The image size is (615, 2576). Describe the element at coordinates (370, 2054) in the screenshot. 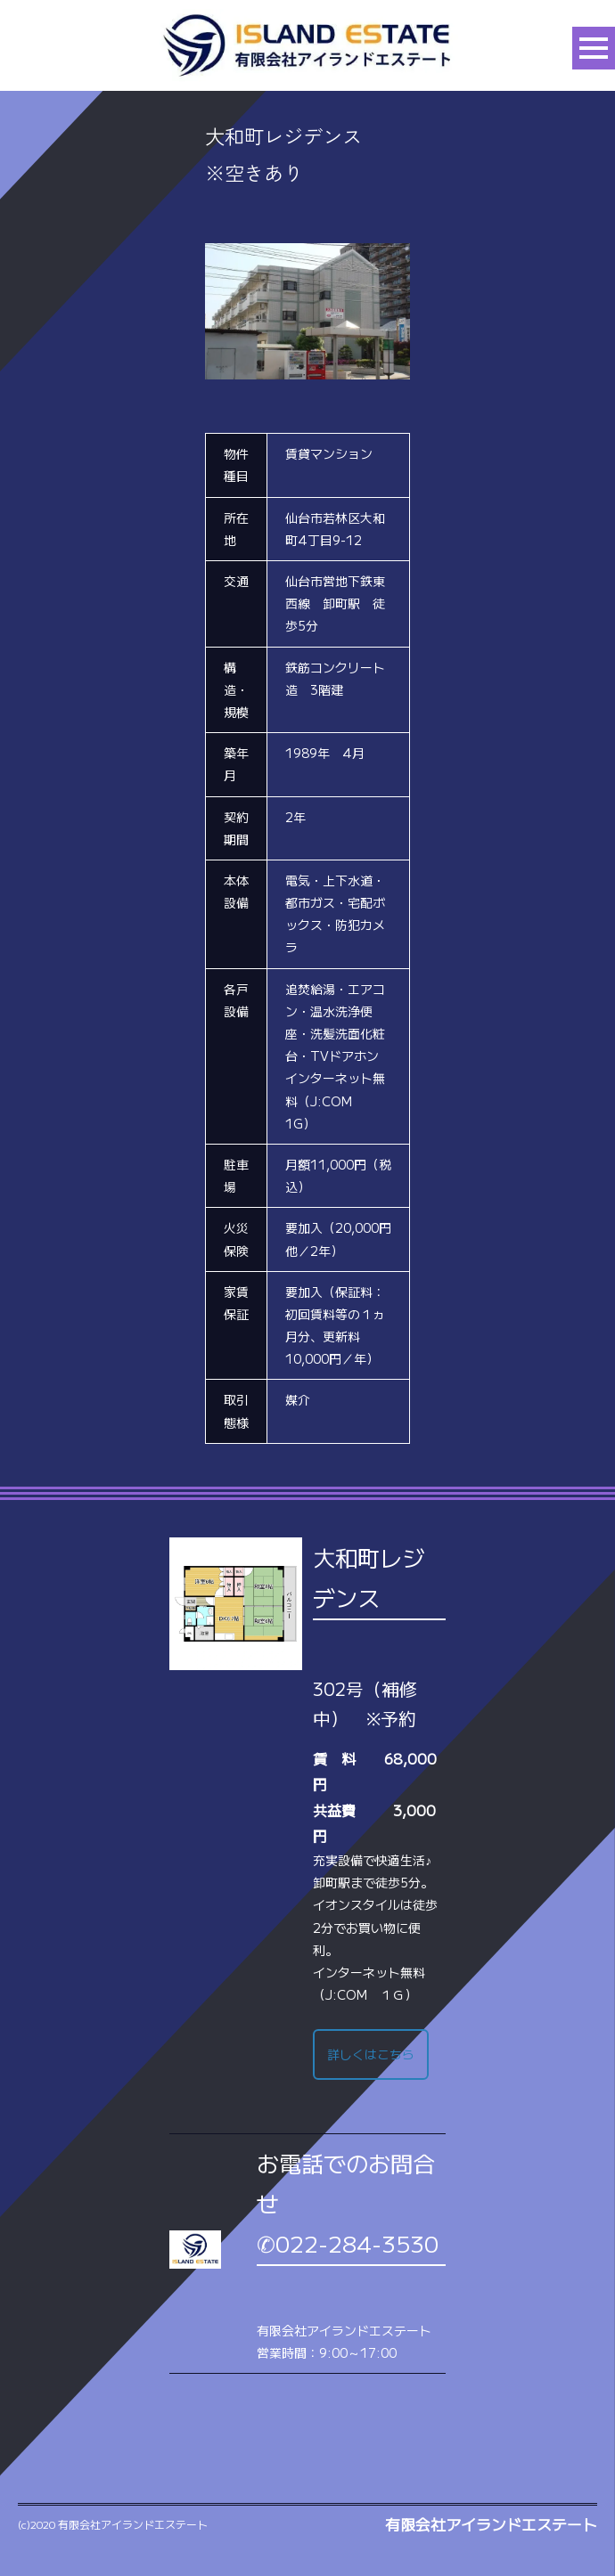

I see `詳しくはこちら` at that location.